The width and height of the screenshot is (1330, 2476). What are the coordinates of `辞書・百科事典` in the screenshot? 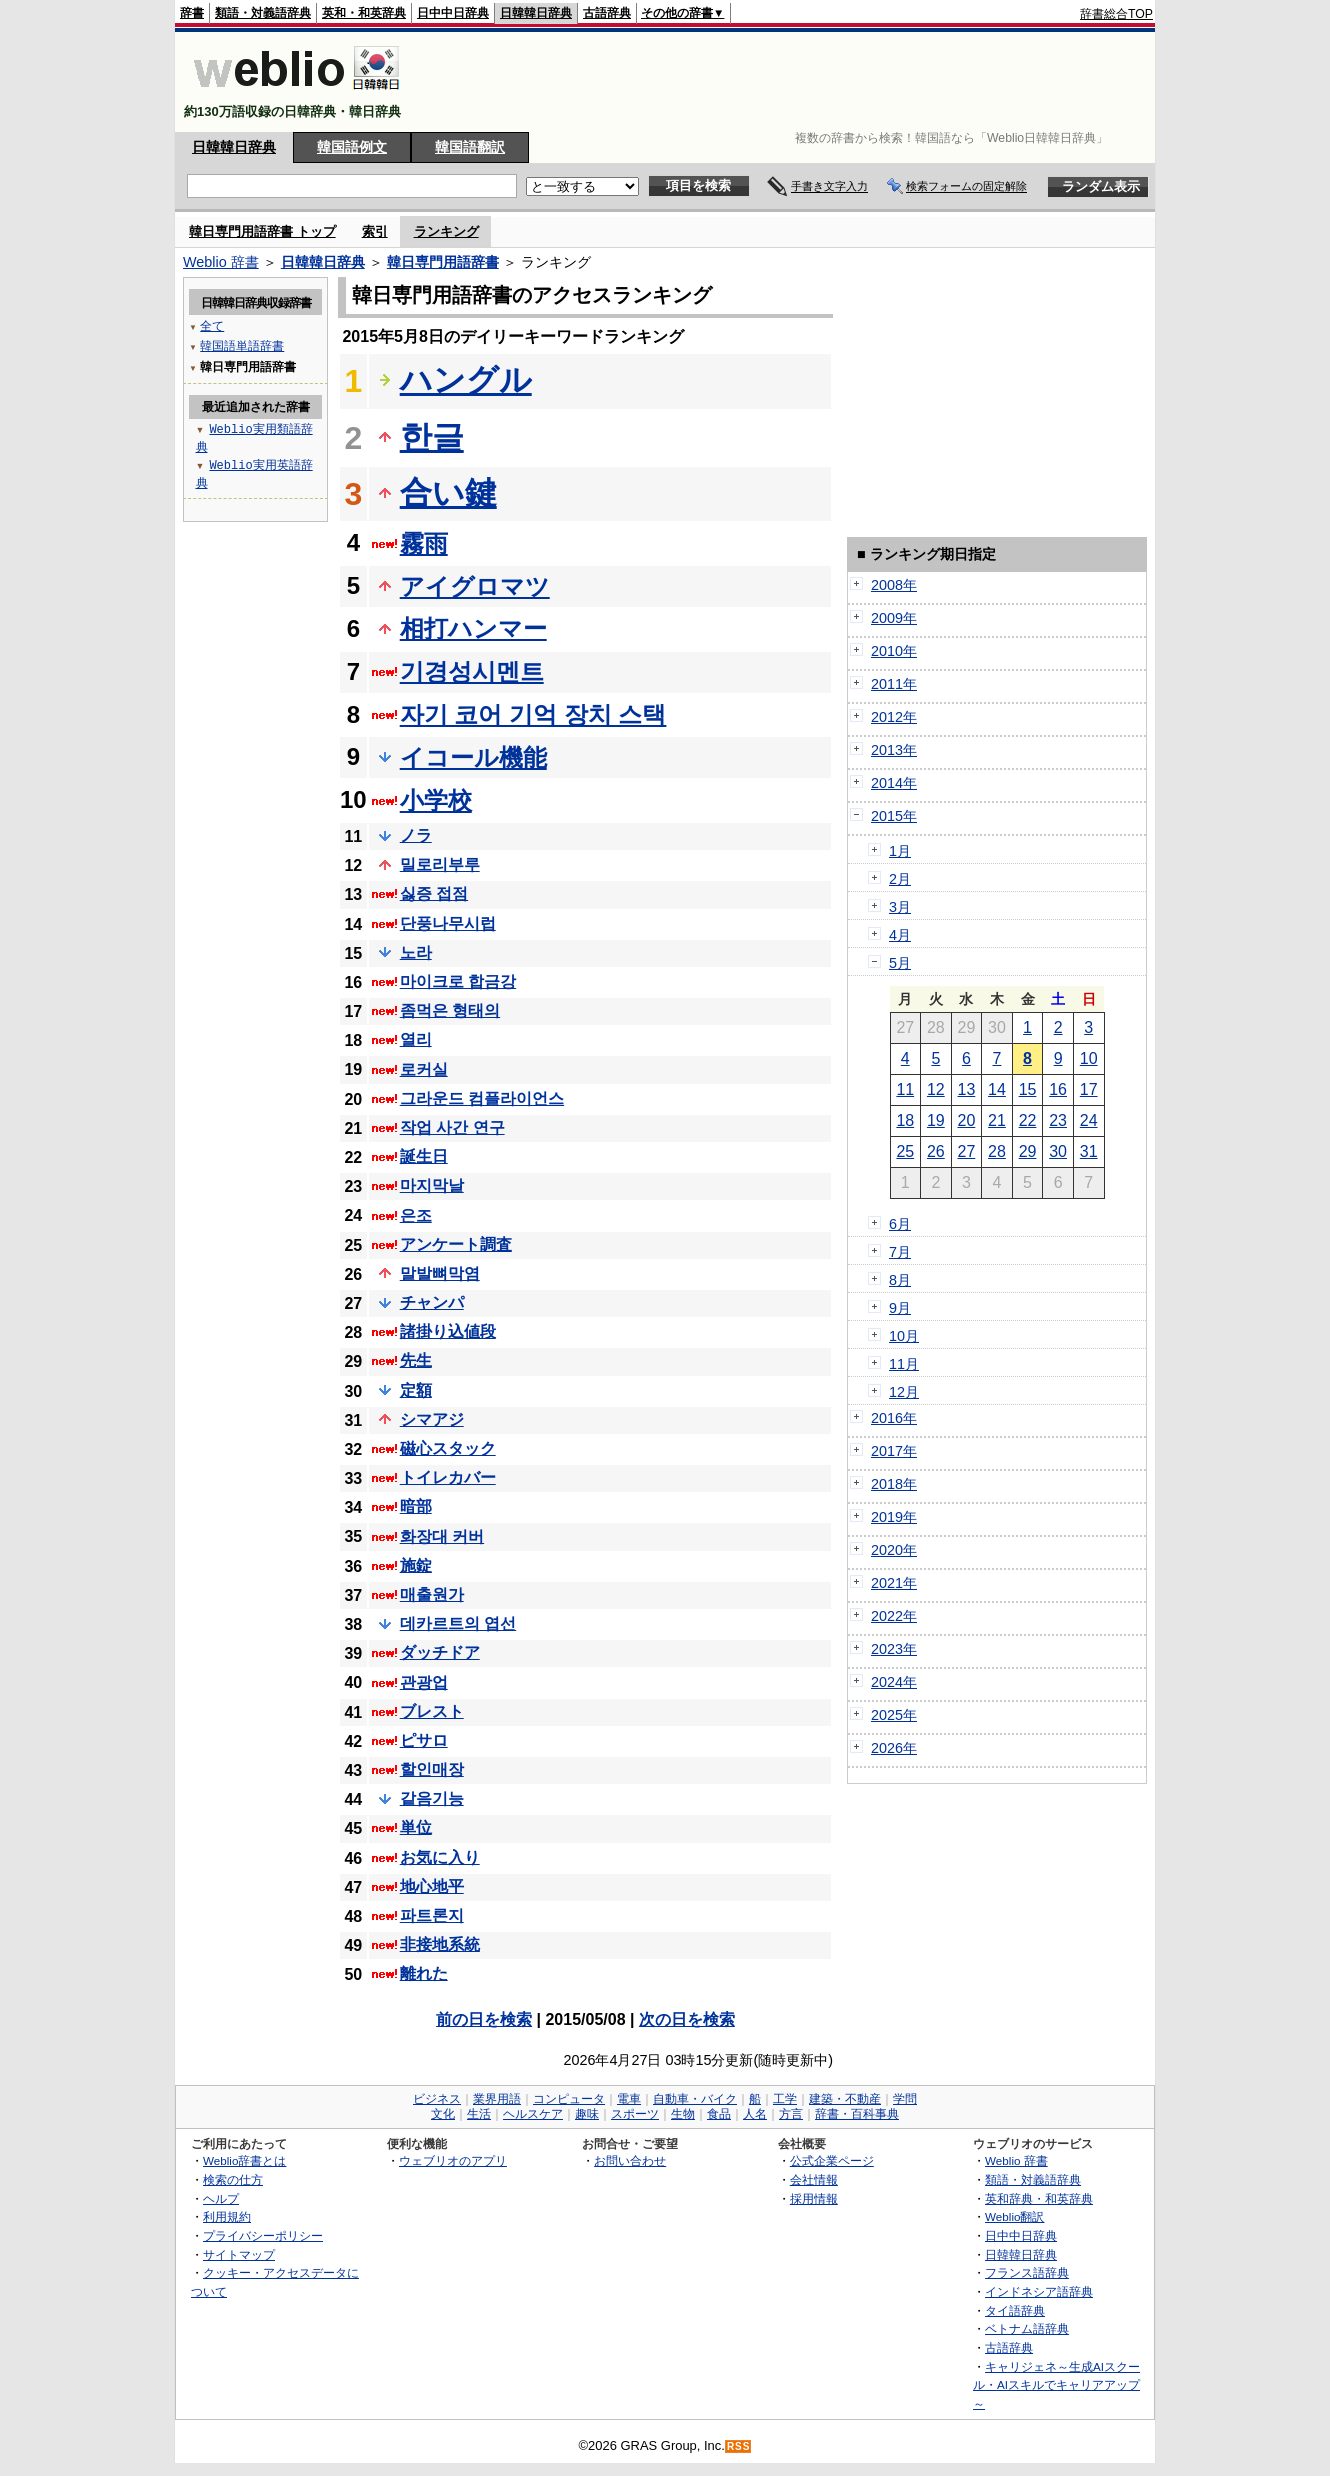 It's located at (857, 2114).